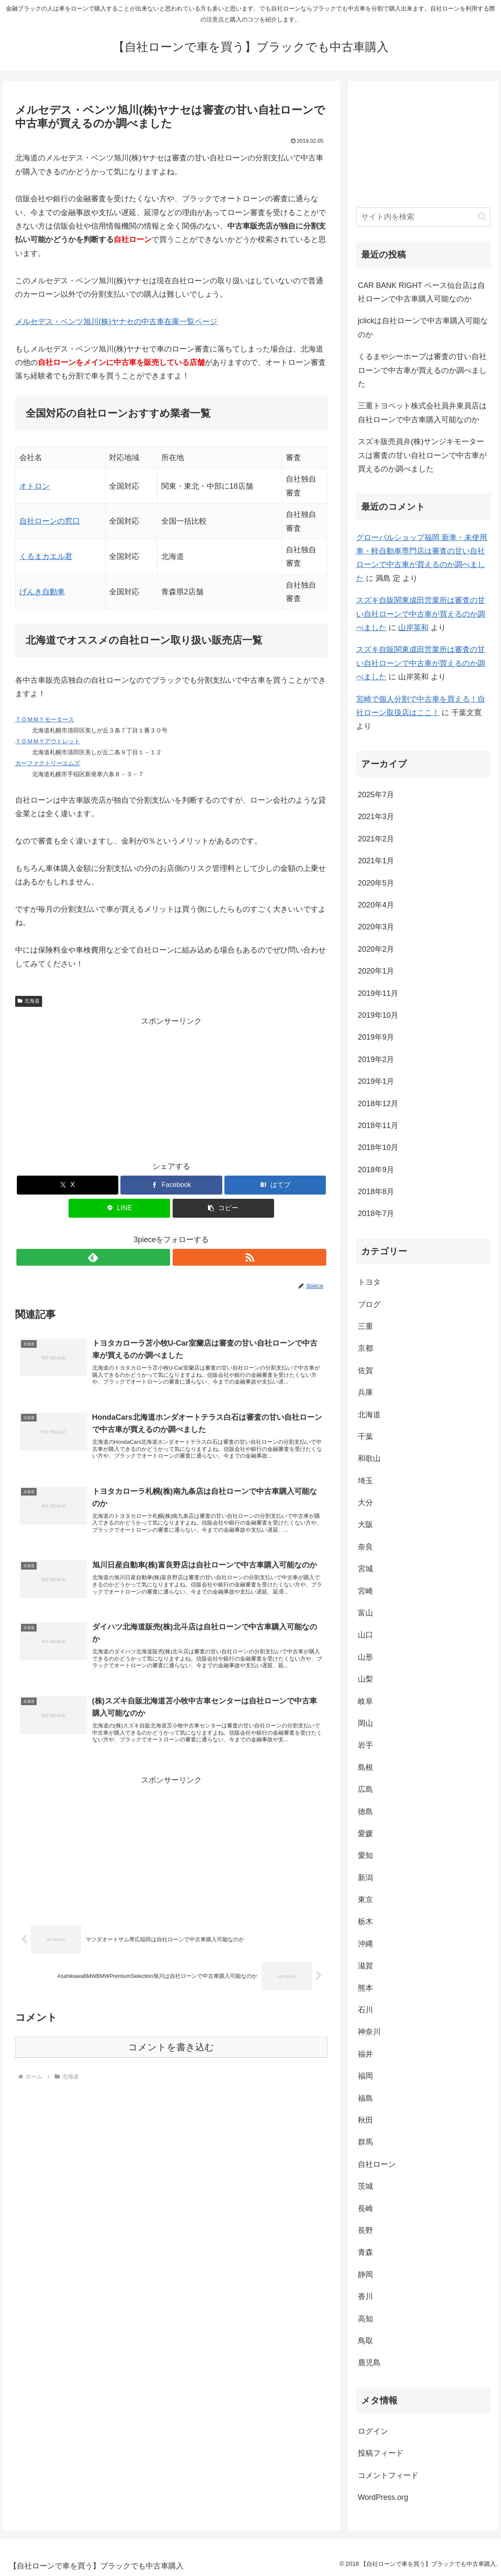  Describe the element at coordinates (116, 321) in the screenshot. I see `メルセデス・ベンツ旭川(株)ヤナセの中古車在庫一覧ページ` at that location.